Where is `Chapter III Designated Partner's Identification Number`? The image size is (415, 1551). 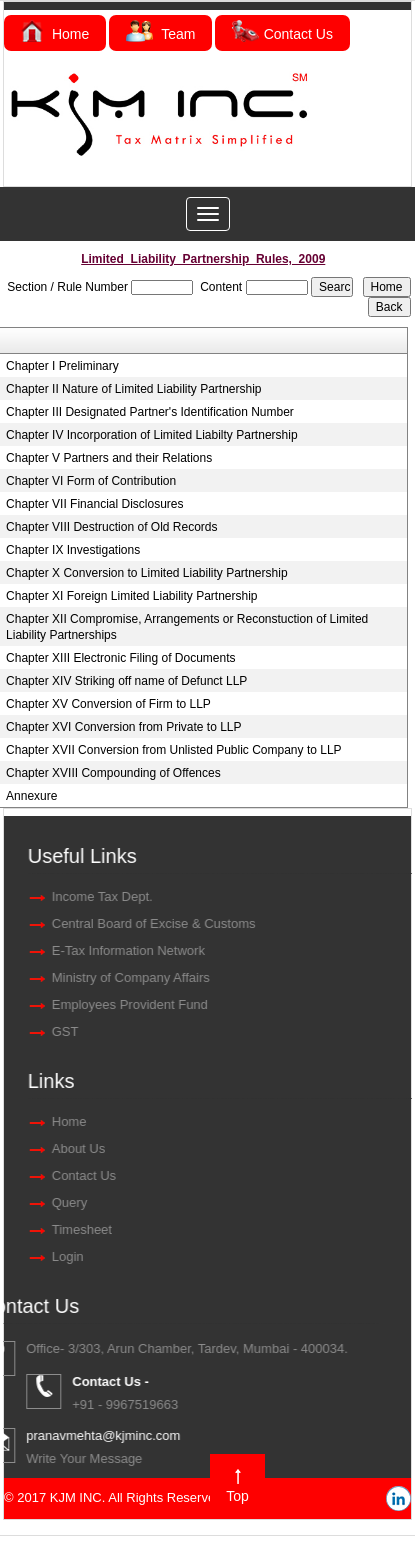
Chapter III Designated Partner's Identification Number is located at coordinates (150, 412).